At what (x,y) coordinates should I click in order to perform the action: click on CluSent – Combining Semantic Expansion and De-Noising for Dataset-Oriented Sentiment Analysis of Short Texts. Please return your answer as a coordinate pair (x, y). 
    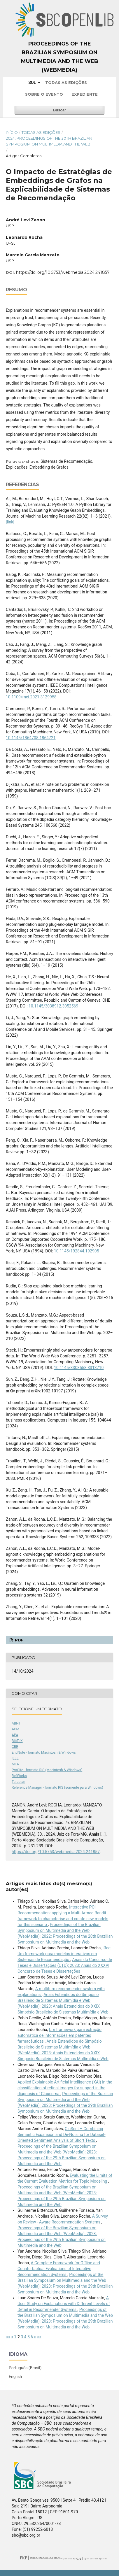
    Looking at the image, I should click on (62, 2134).